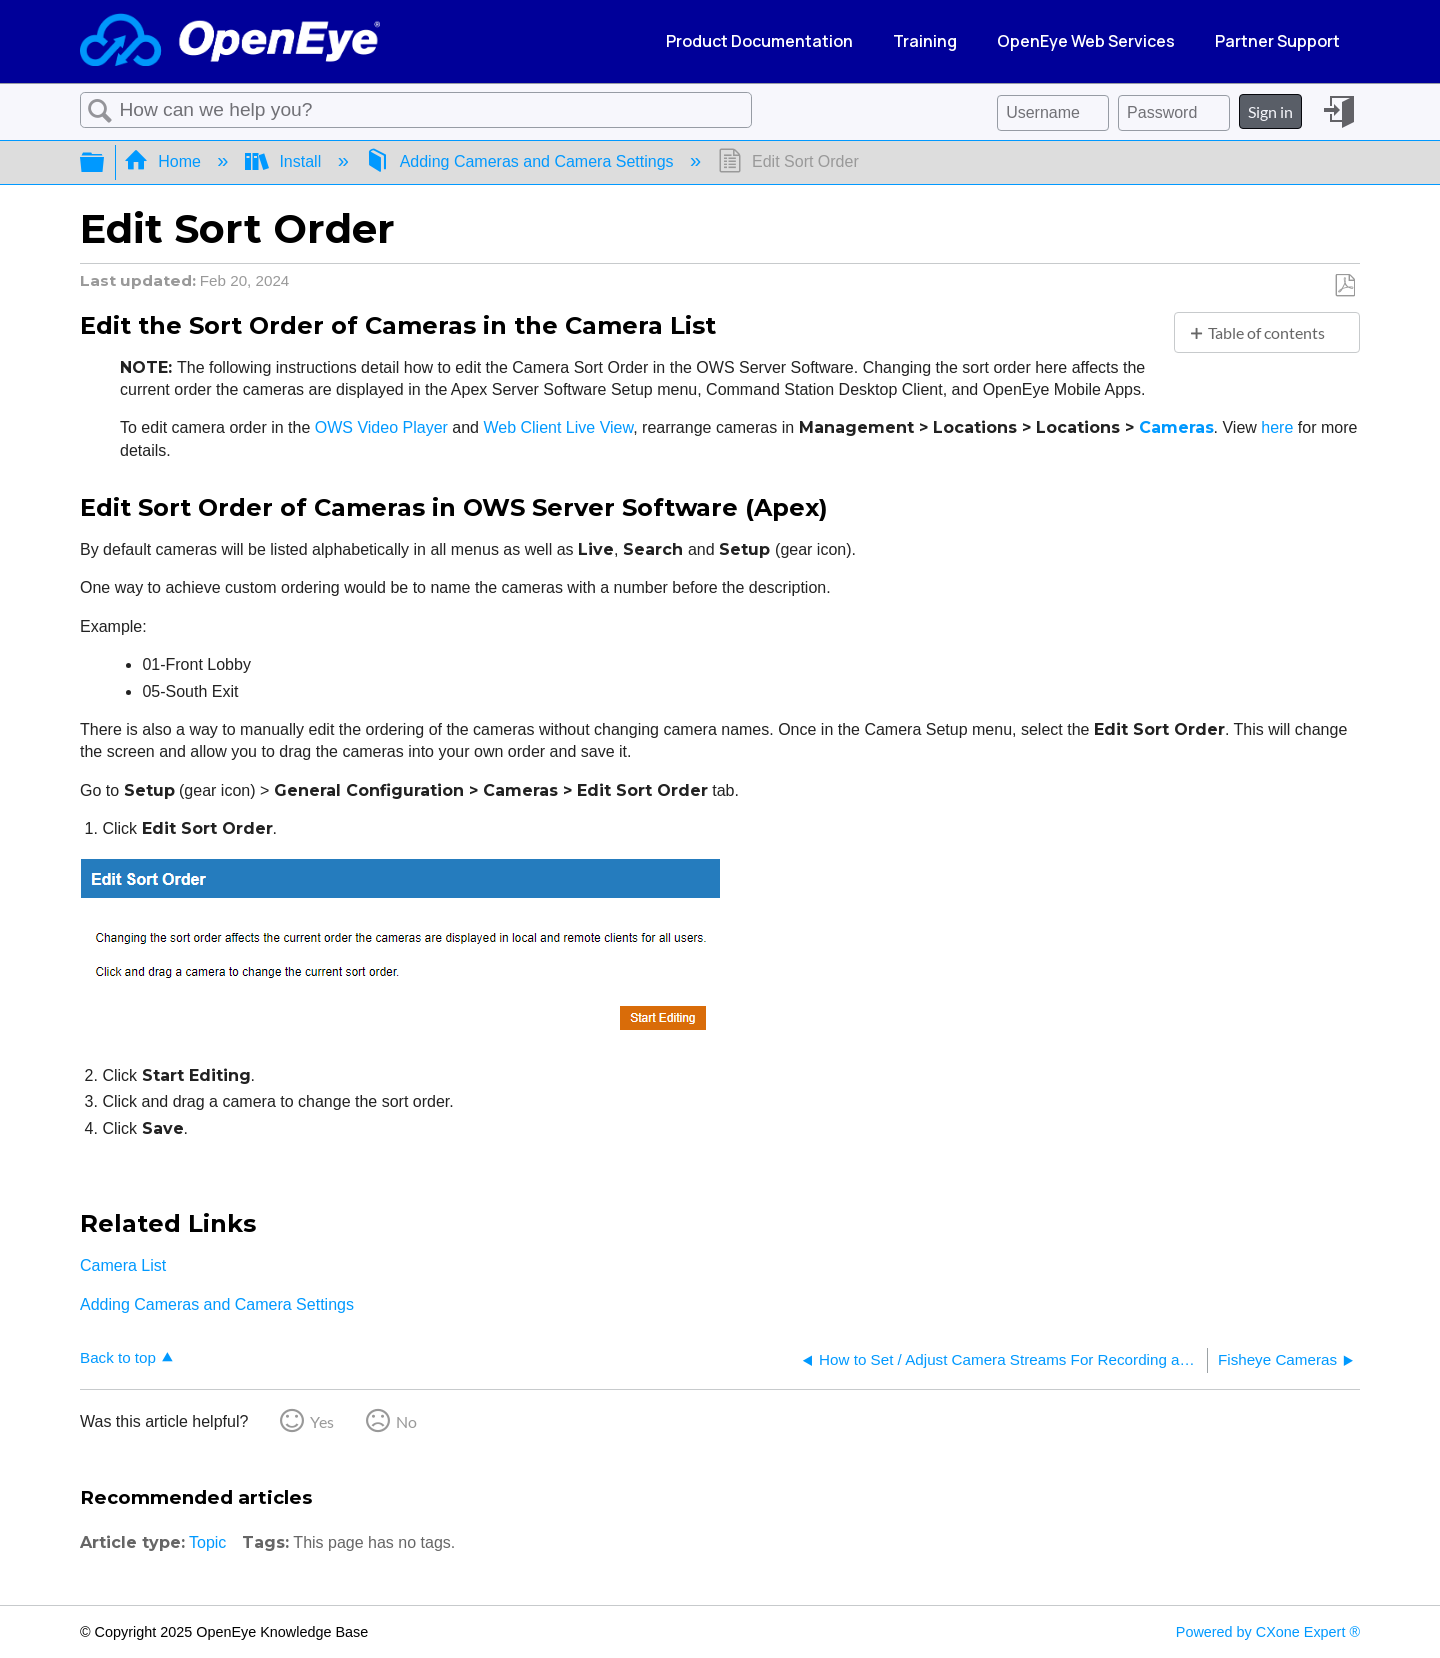 This screenshot has width=1440, height=1658. Describe the element at coordinates (406, 1421) in the screenshot. I see `No` at that location.